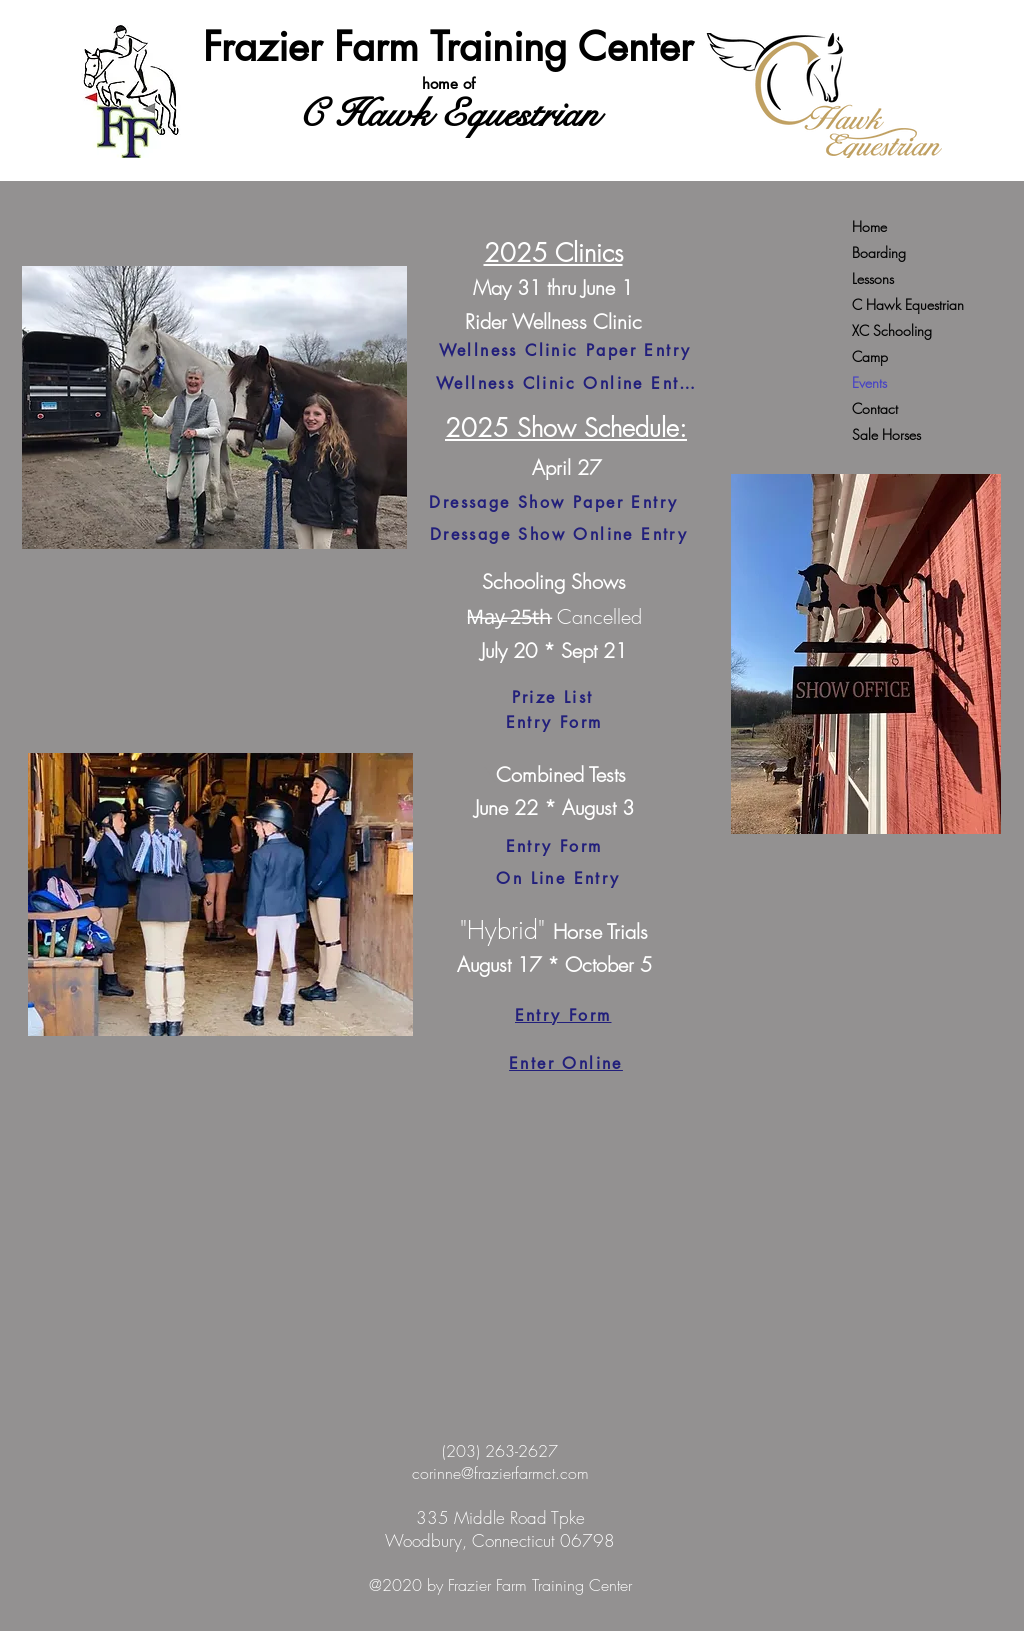  What do you see at coordinates (873, 278) in the screenshot?
I see `Lessons` at bounding box center [873, 278].